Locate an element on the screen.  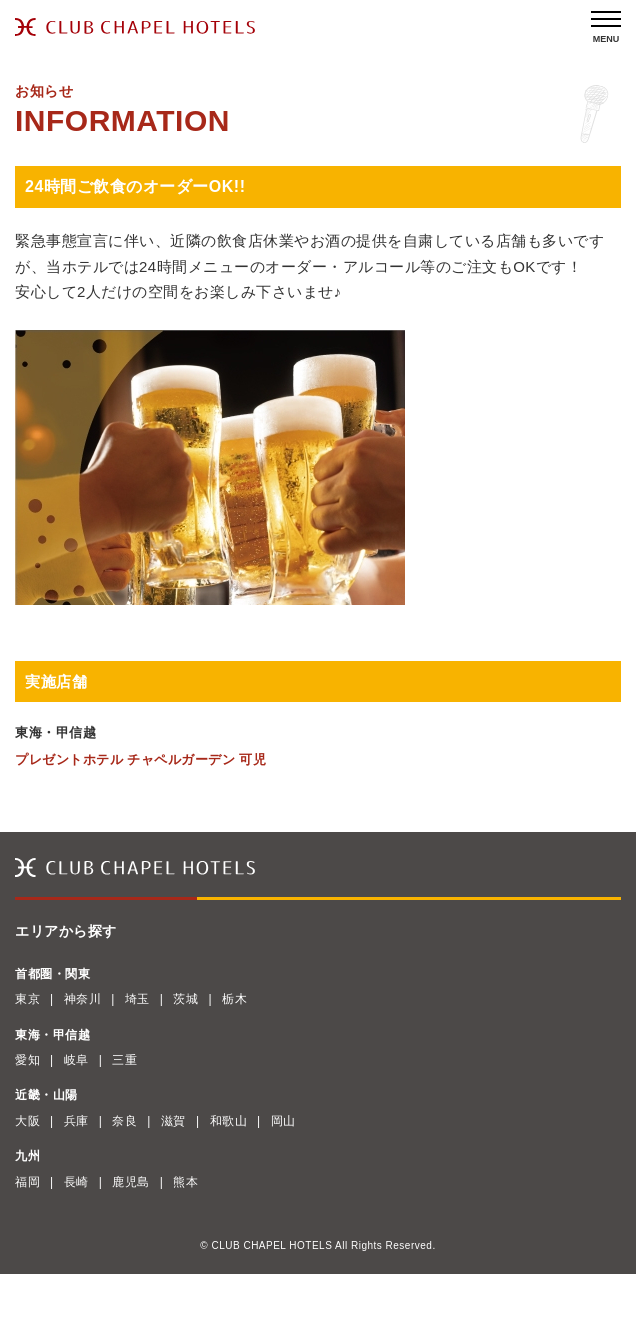
熊本 is located at coordinates (185, 1182).